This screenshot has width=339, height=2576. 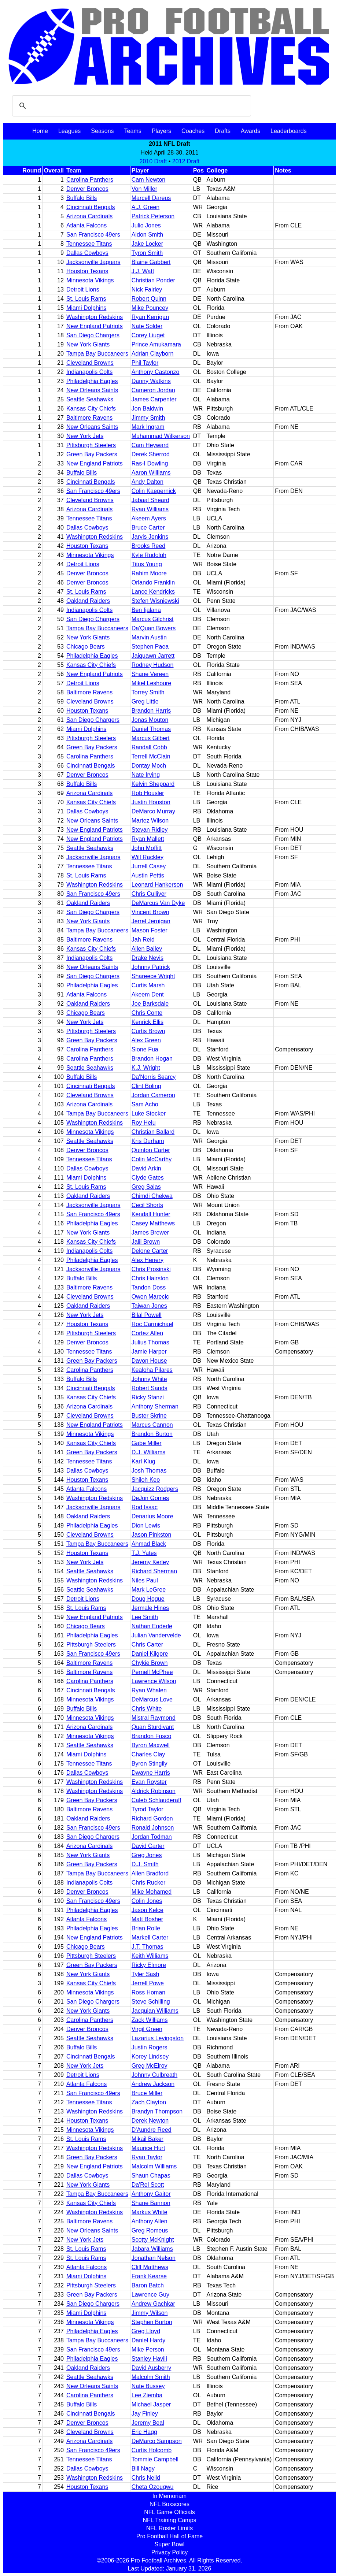 What do you see at coordinates (150, 1937) in the screenshot?
I see `Markell Carter` at bounding box center [150, 1937].